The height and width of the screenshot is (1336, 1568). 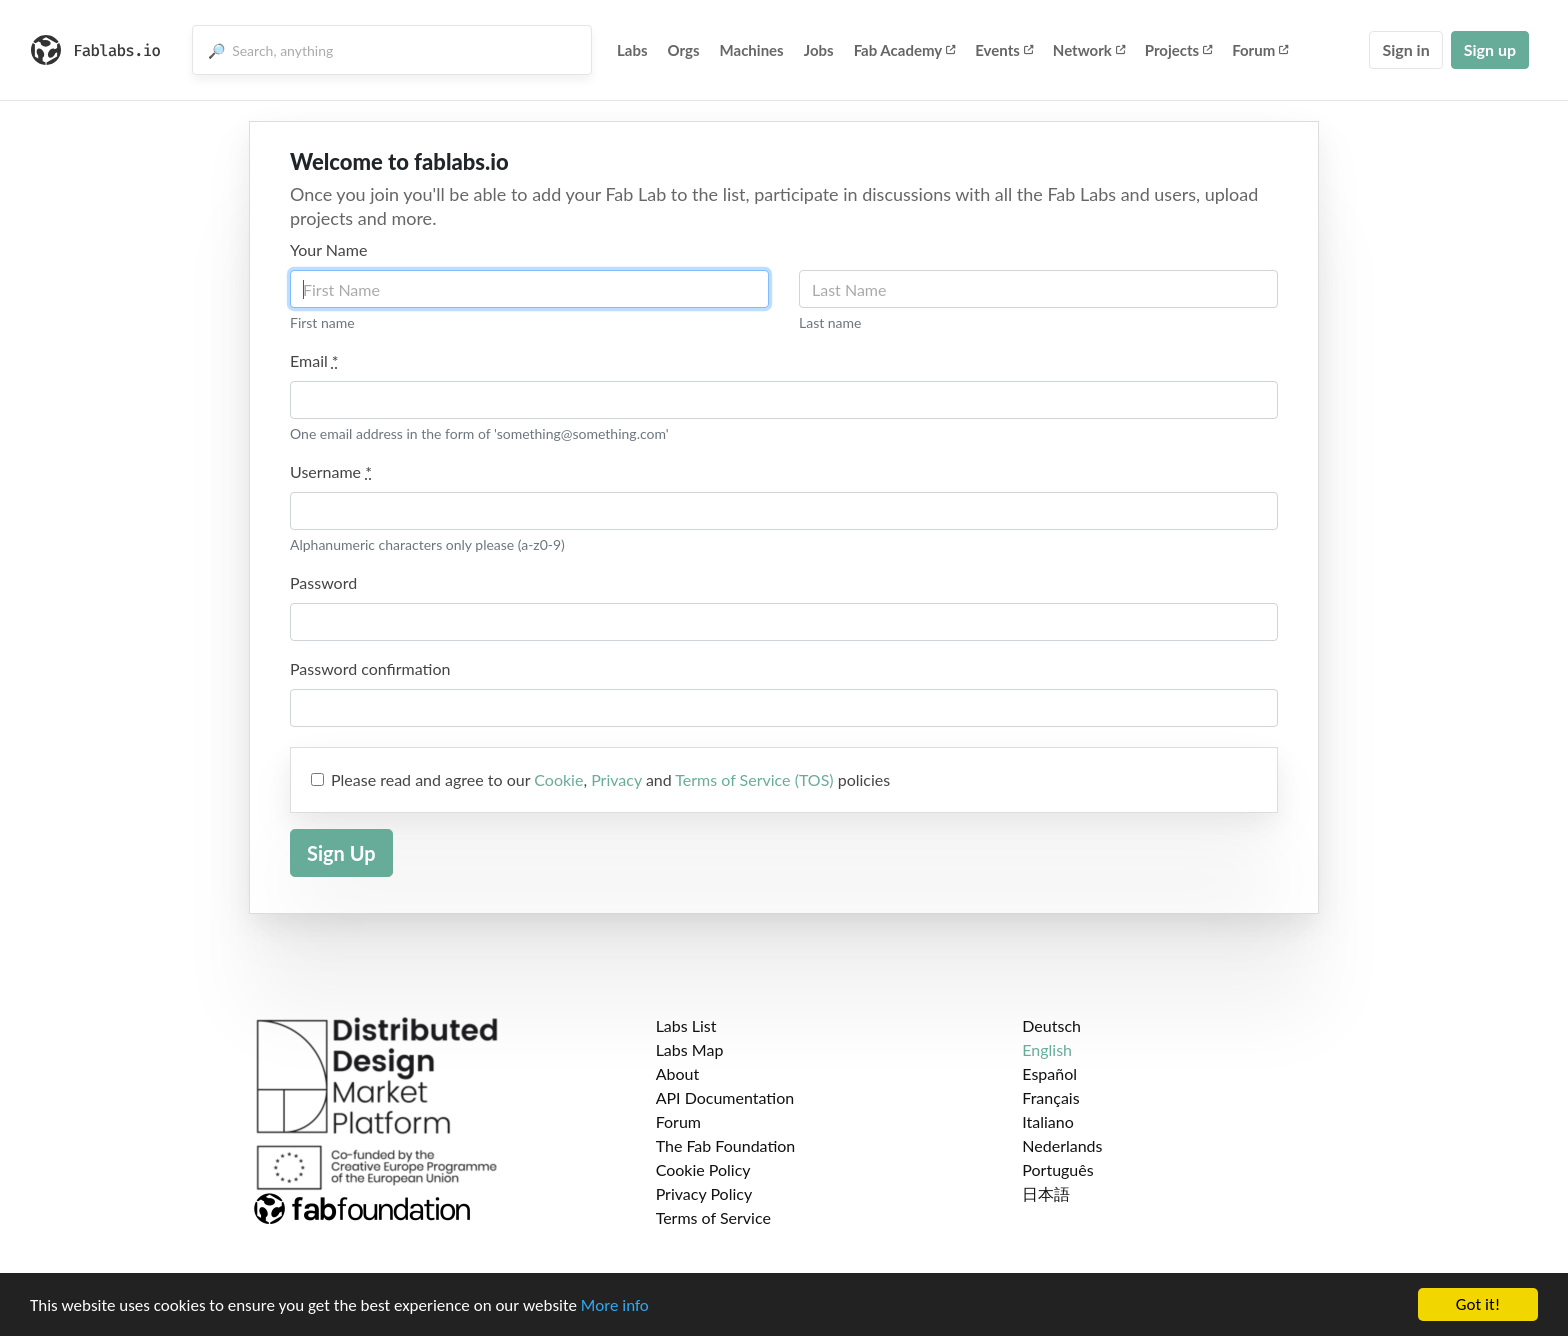 What do you see at coordinates (725, 1097) in the screenshot?
I see `API Documentation` at bounding box center [725, 1097].